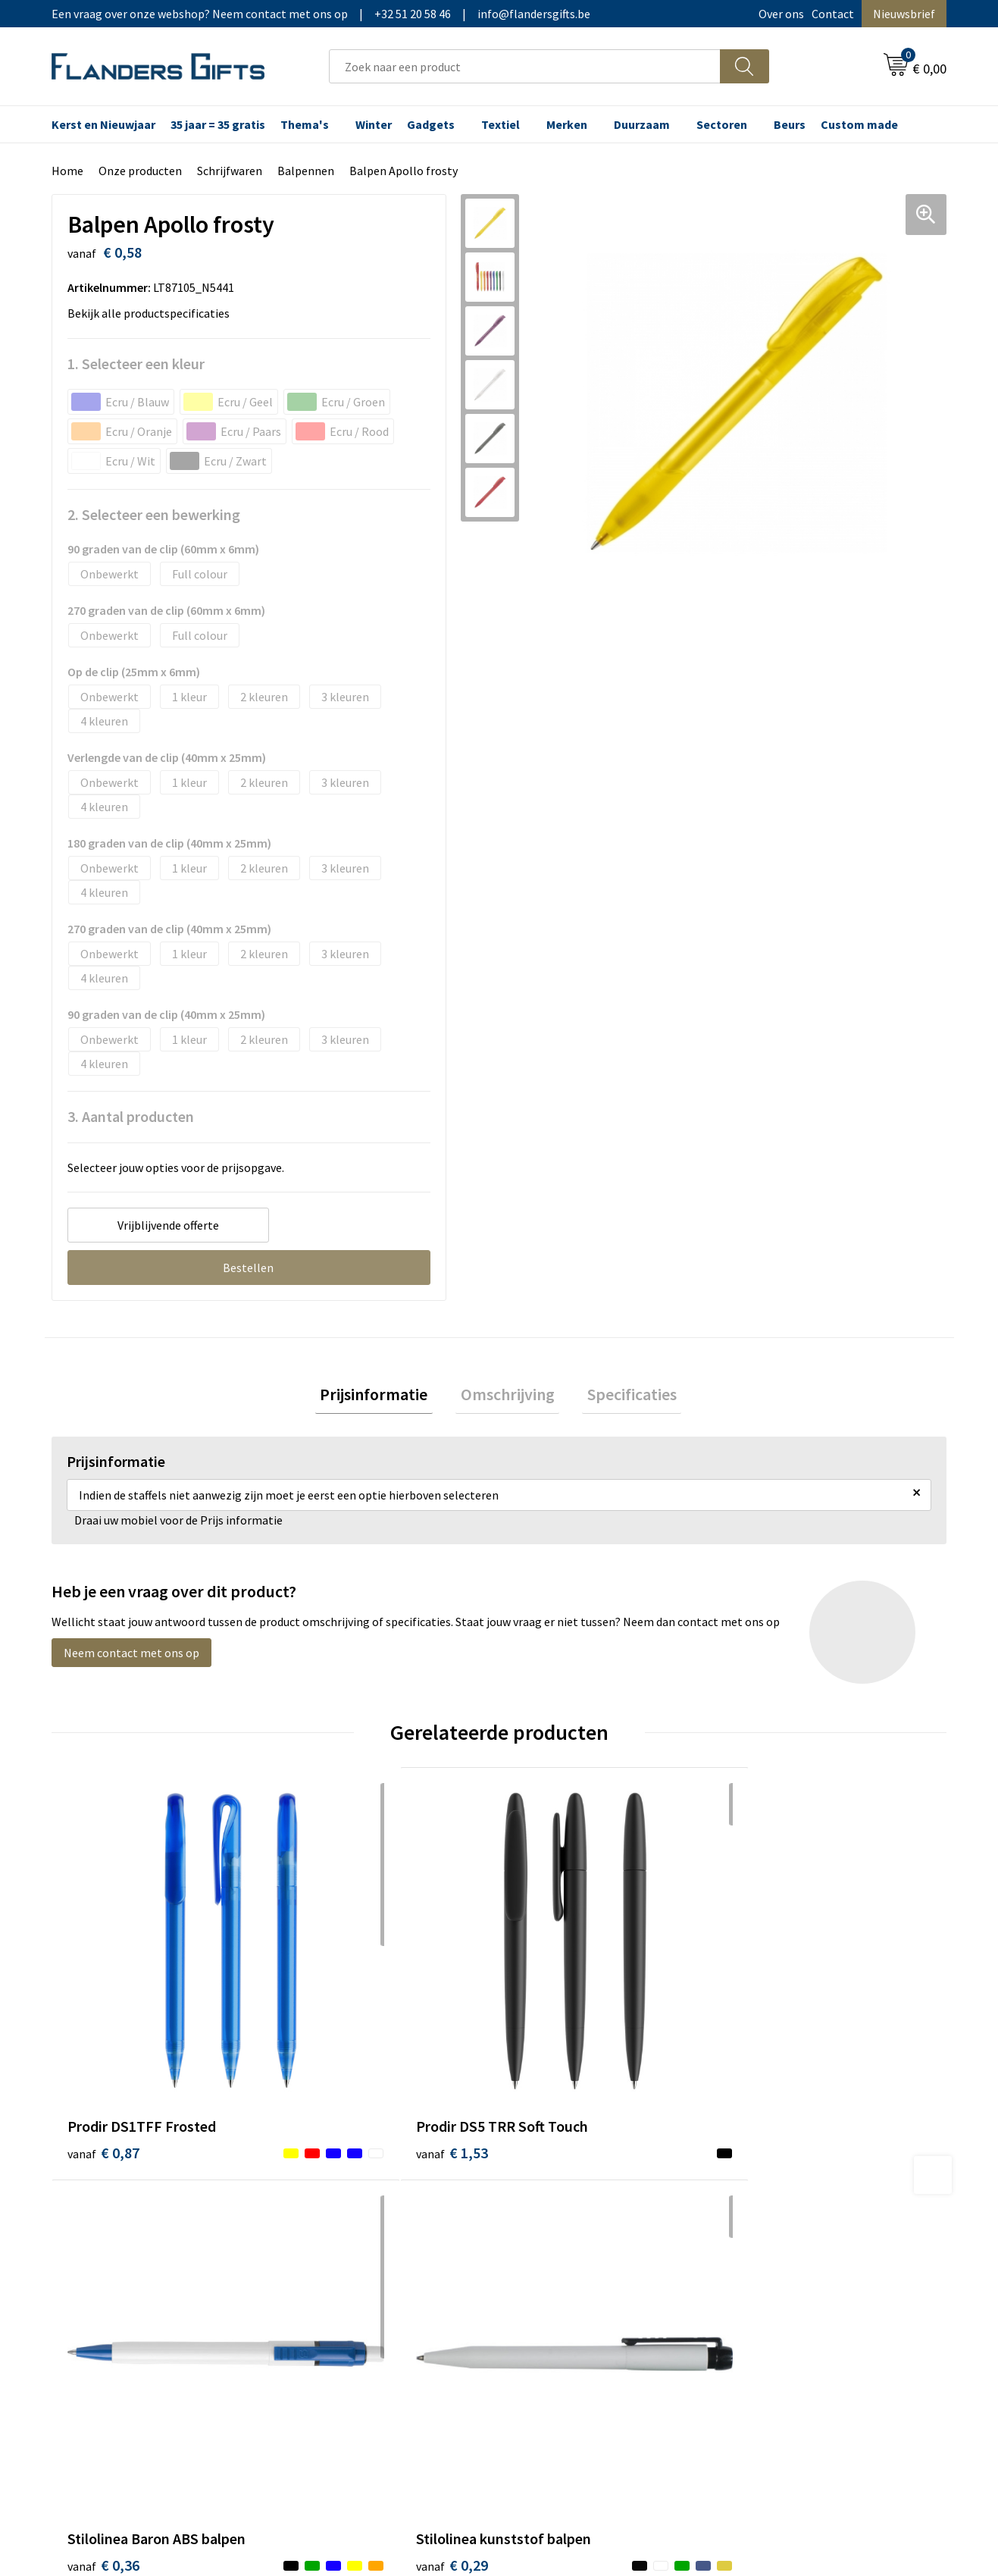 Image resolution: width=998 pixels, height=2576 pixels. What do you see at coordinates (774, 2219) in the screenshot?
I see `Privacybeleid` at bounding box center [774, 2219].